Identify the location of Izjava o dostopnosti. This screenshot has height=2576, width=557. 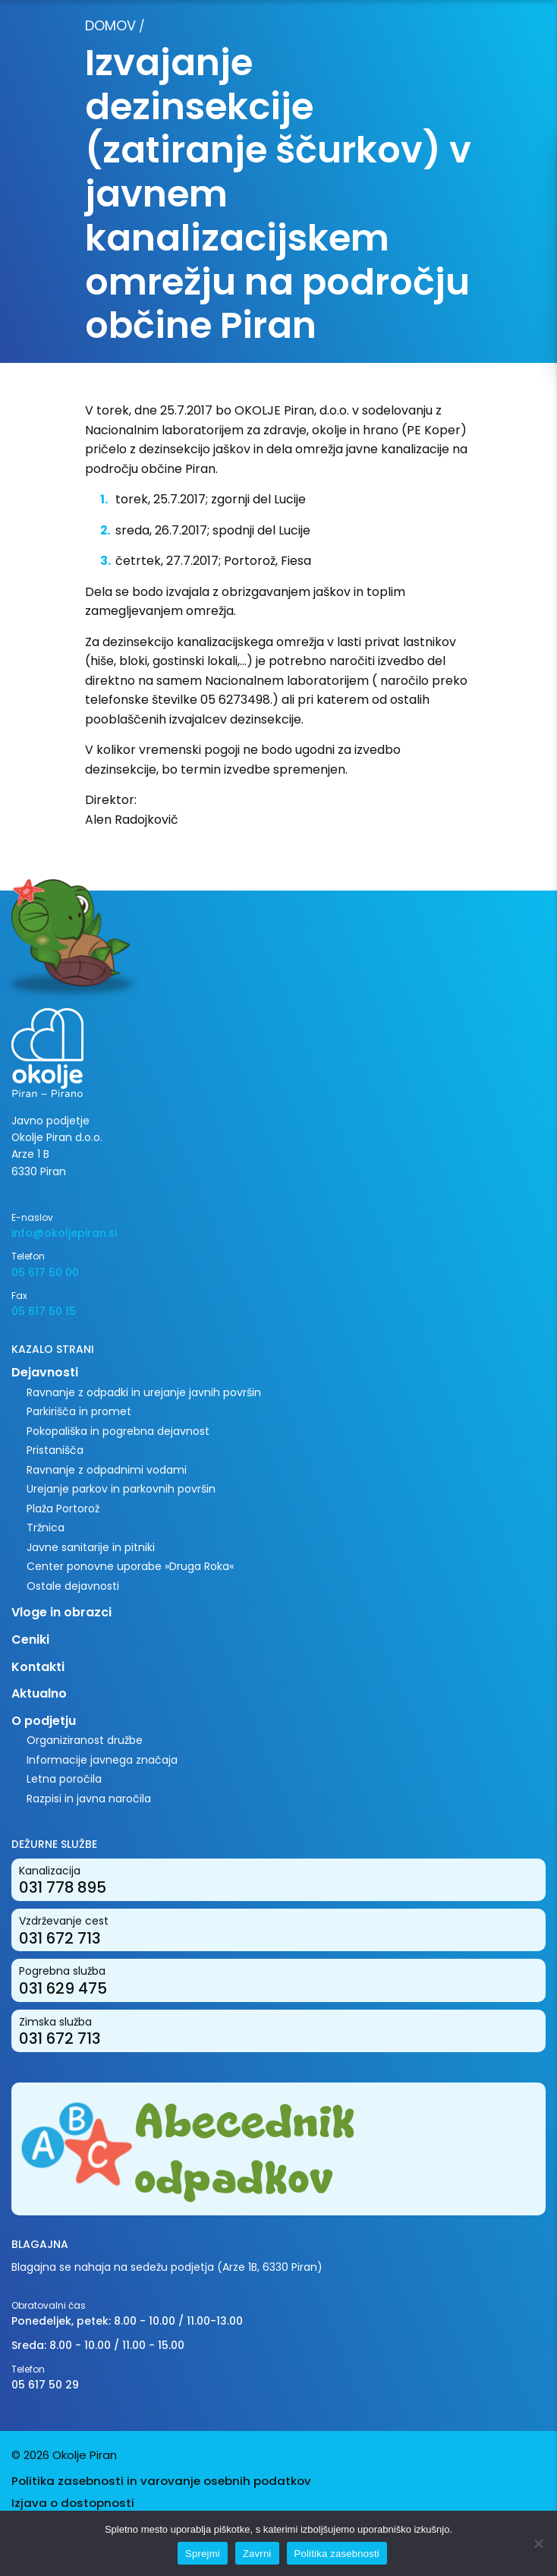
(72, 2503).